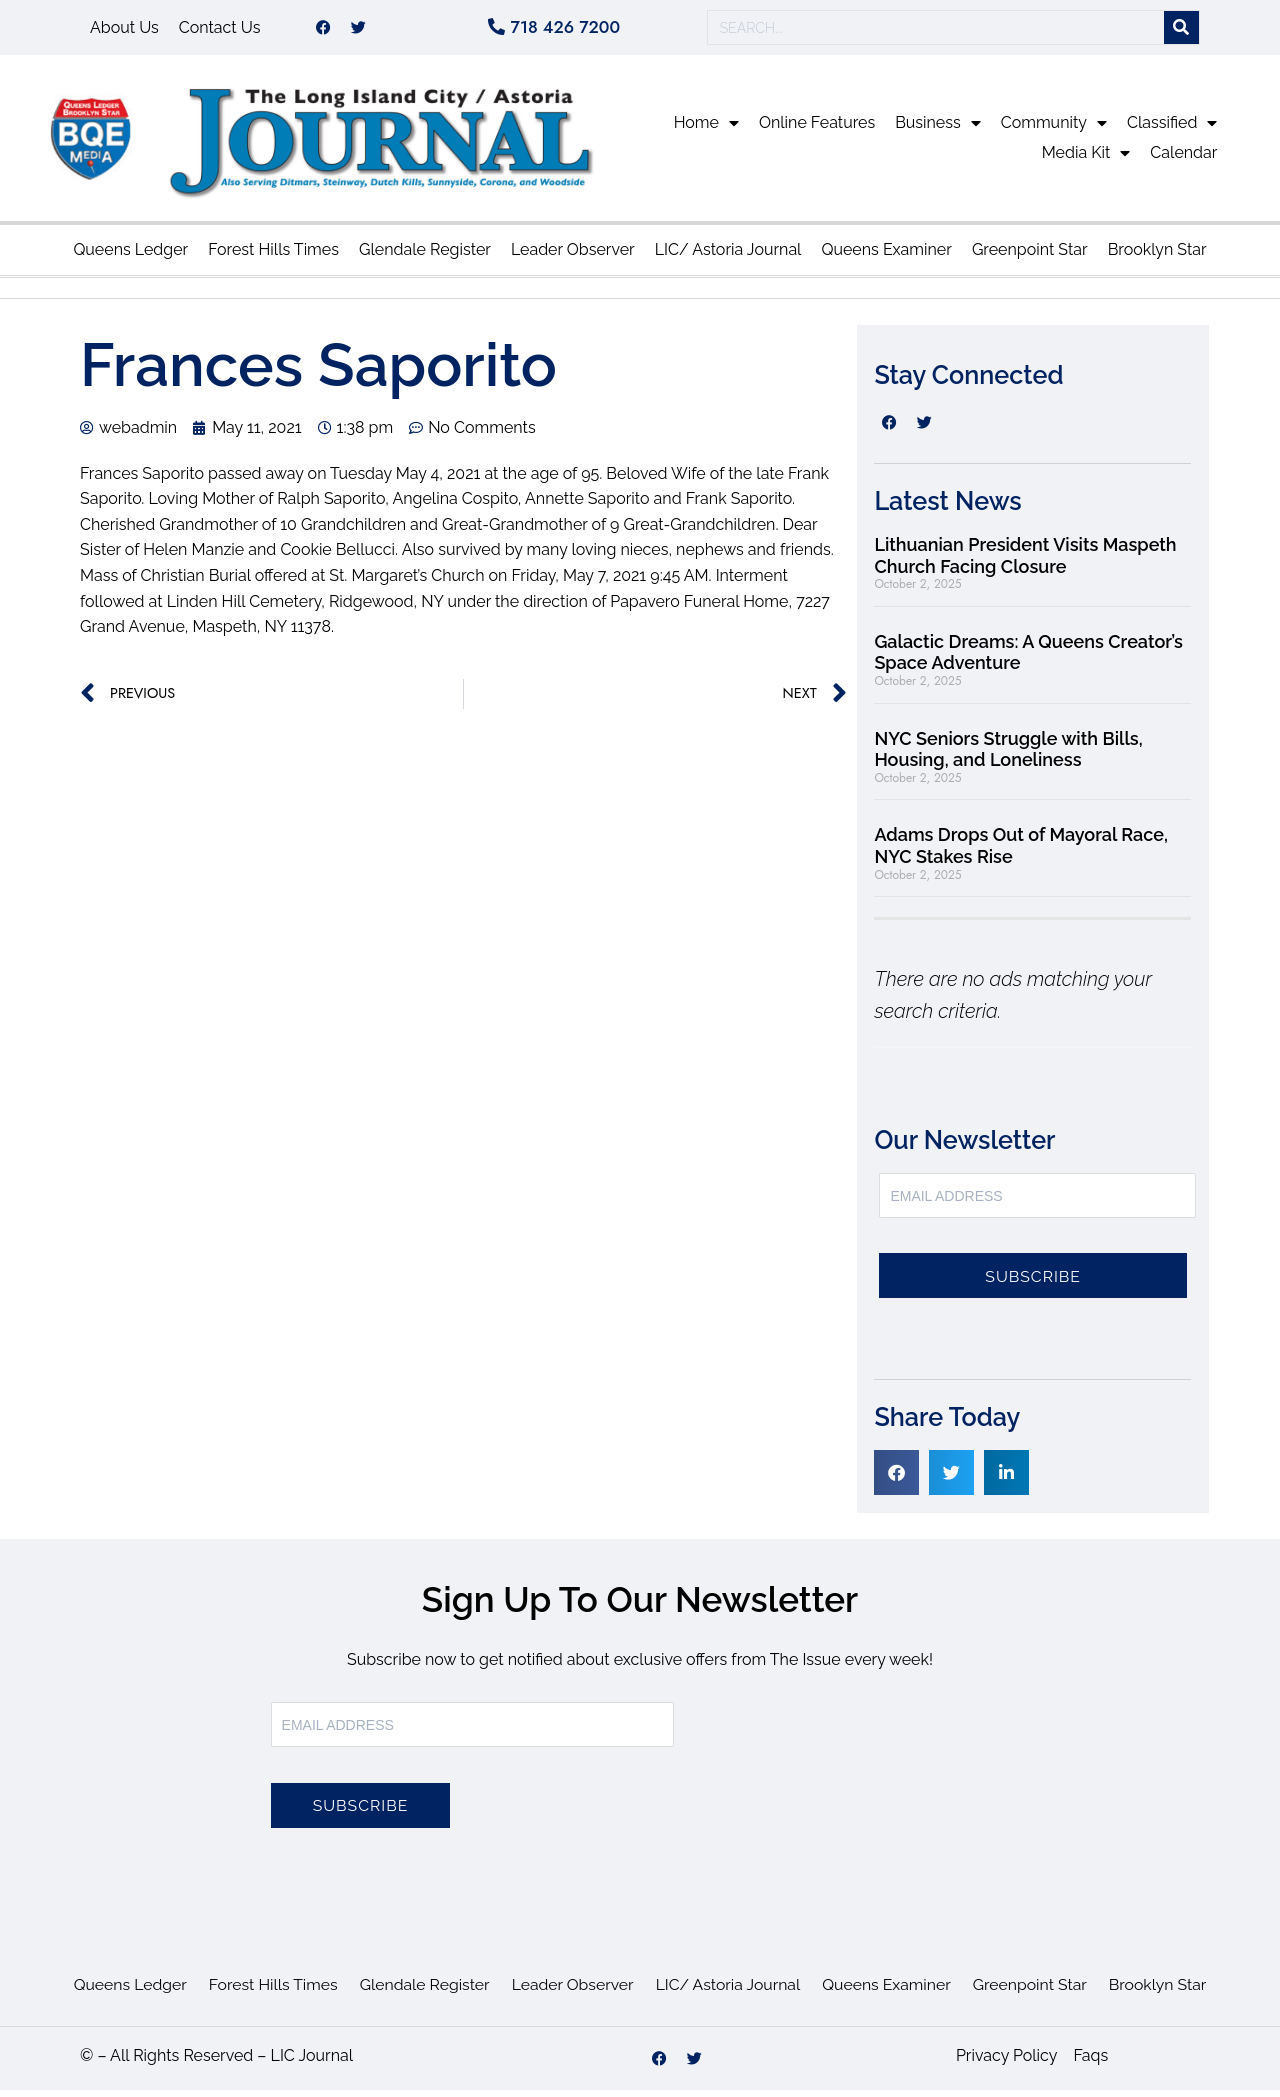 The height and width of the screenshot is (2097, 1280). I want to click on Business, so click(938, 130).